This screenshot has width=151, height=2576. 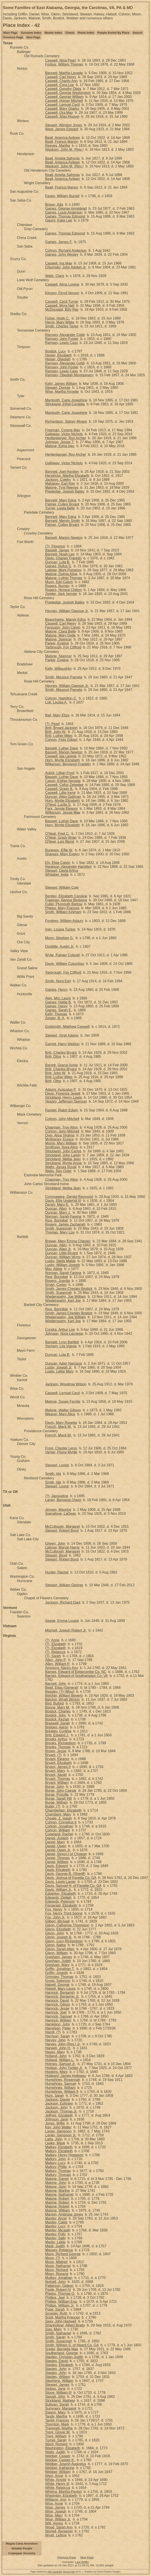 I want to click on O'Neal, Fred C., so click(x=57, y=833).